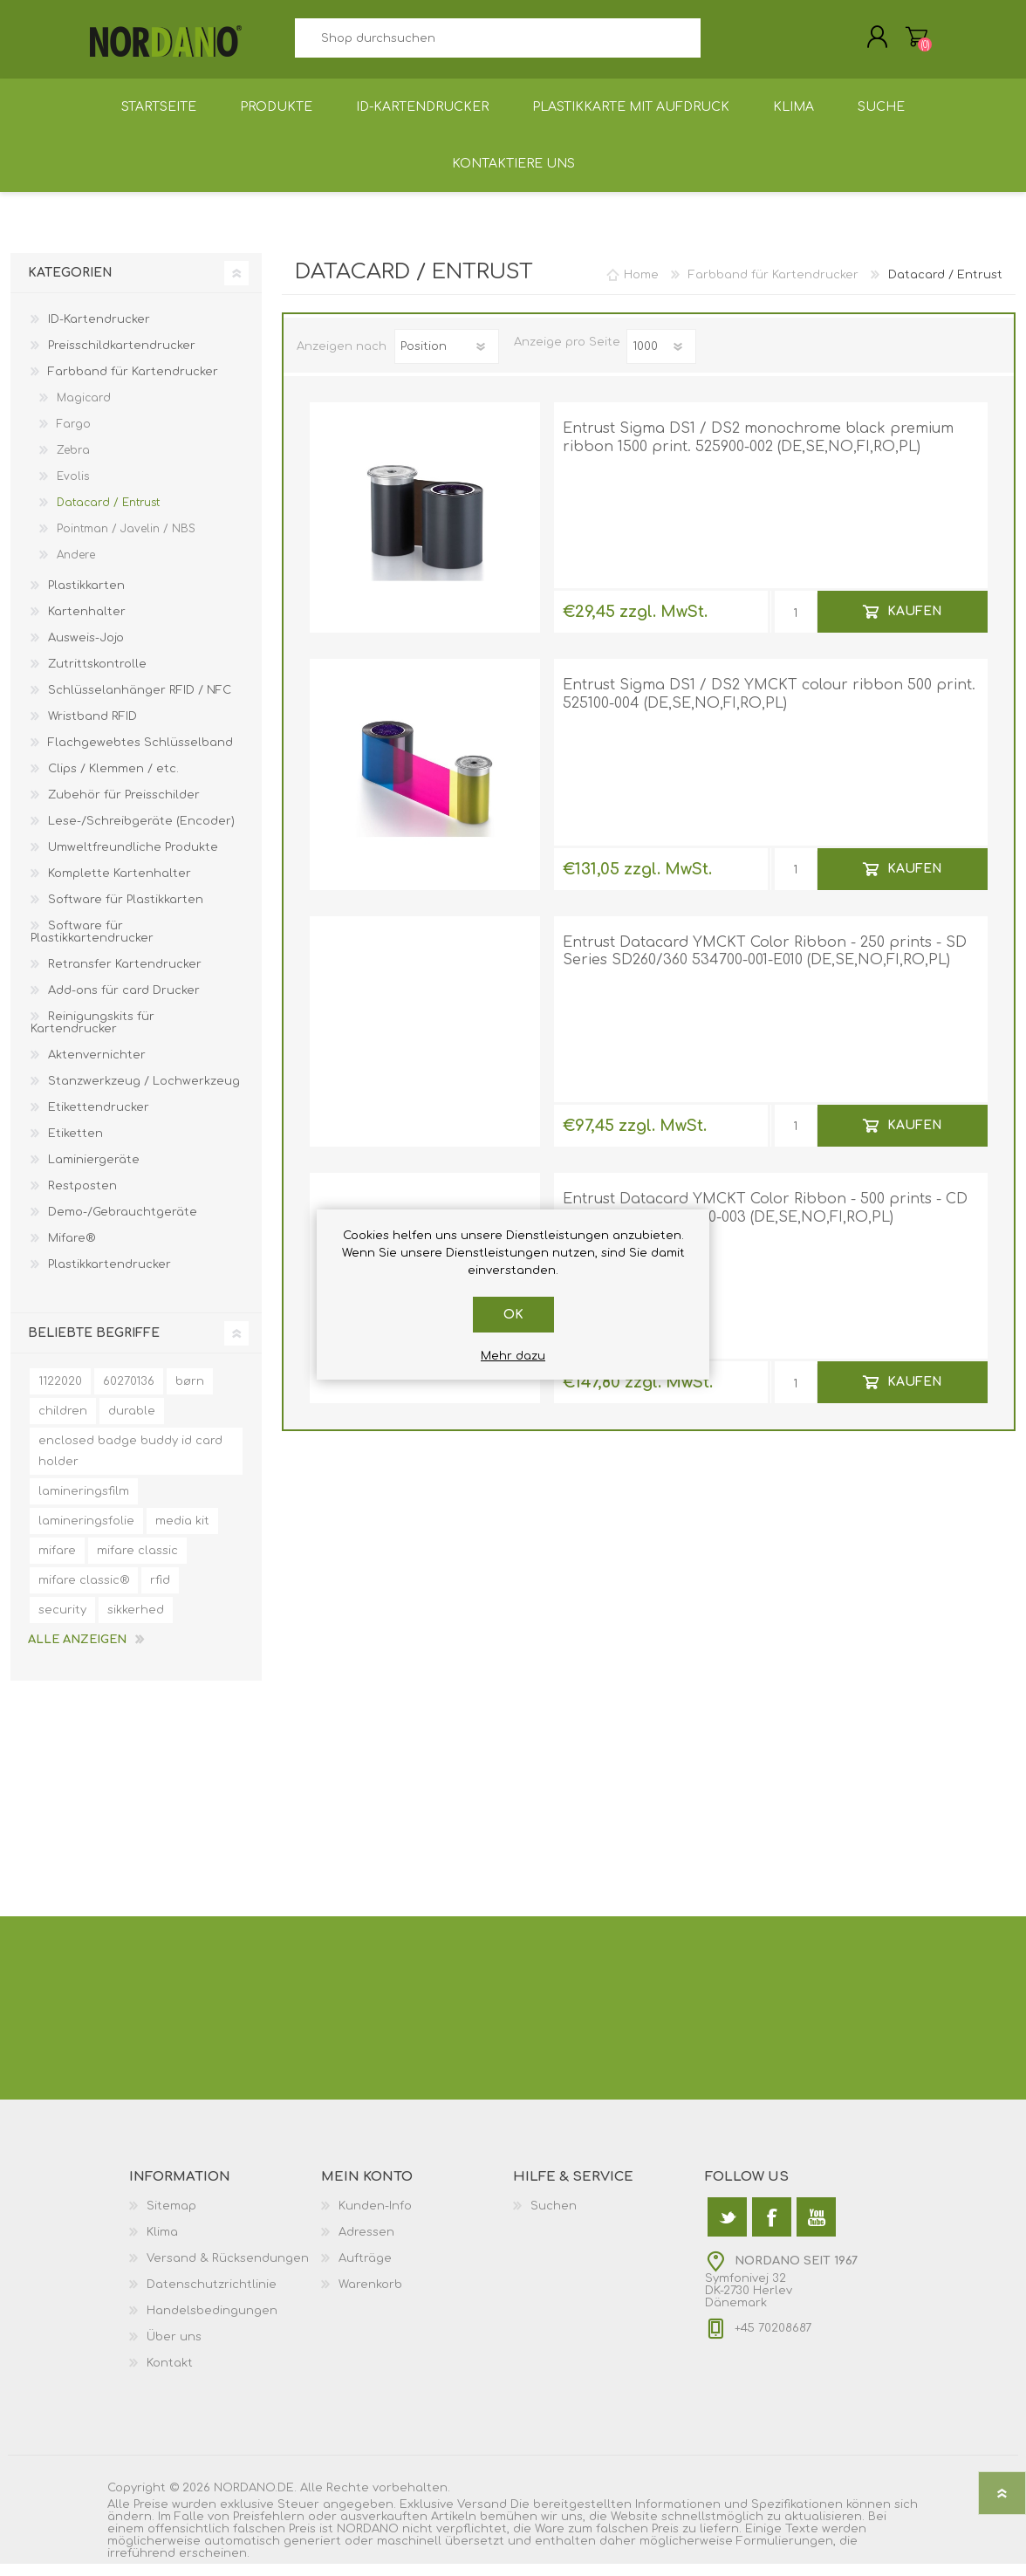 The image size is (1026, 2576). Describe the element at coordinates (365, 2270) in the screenshot. I see `Aufträge` at that location.